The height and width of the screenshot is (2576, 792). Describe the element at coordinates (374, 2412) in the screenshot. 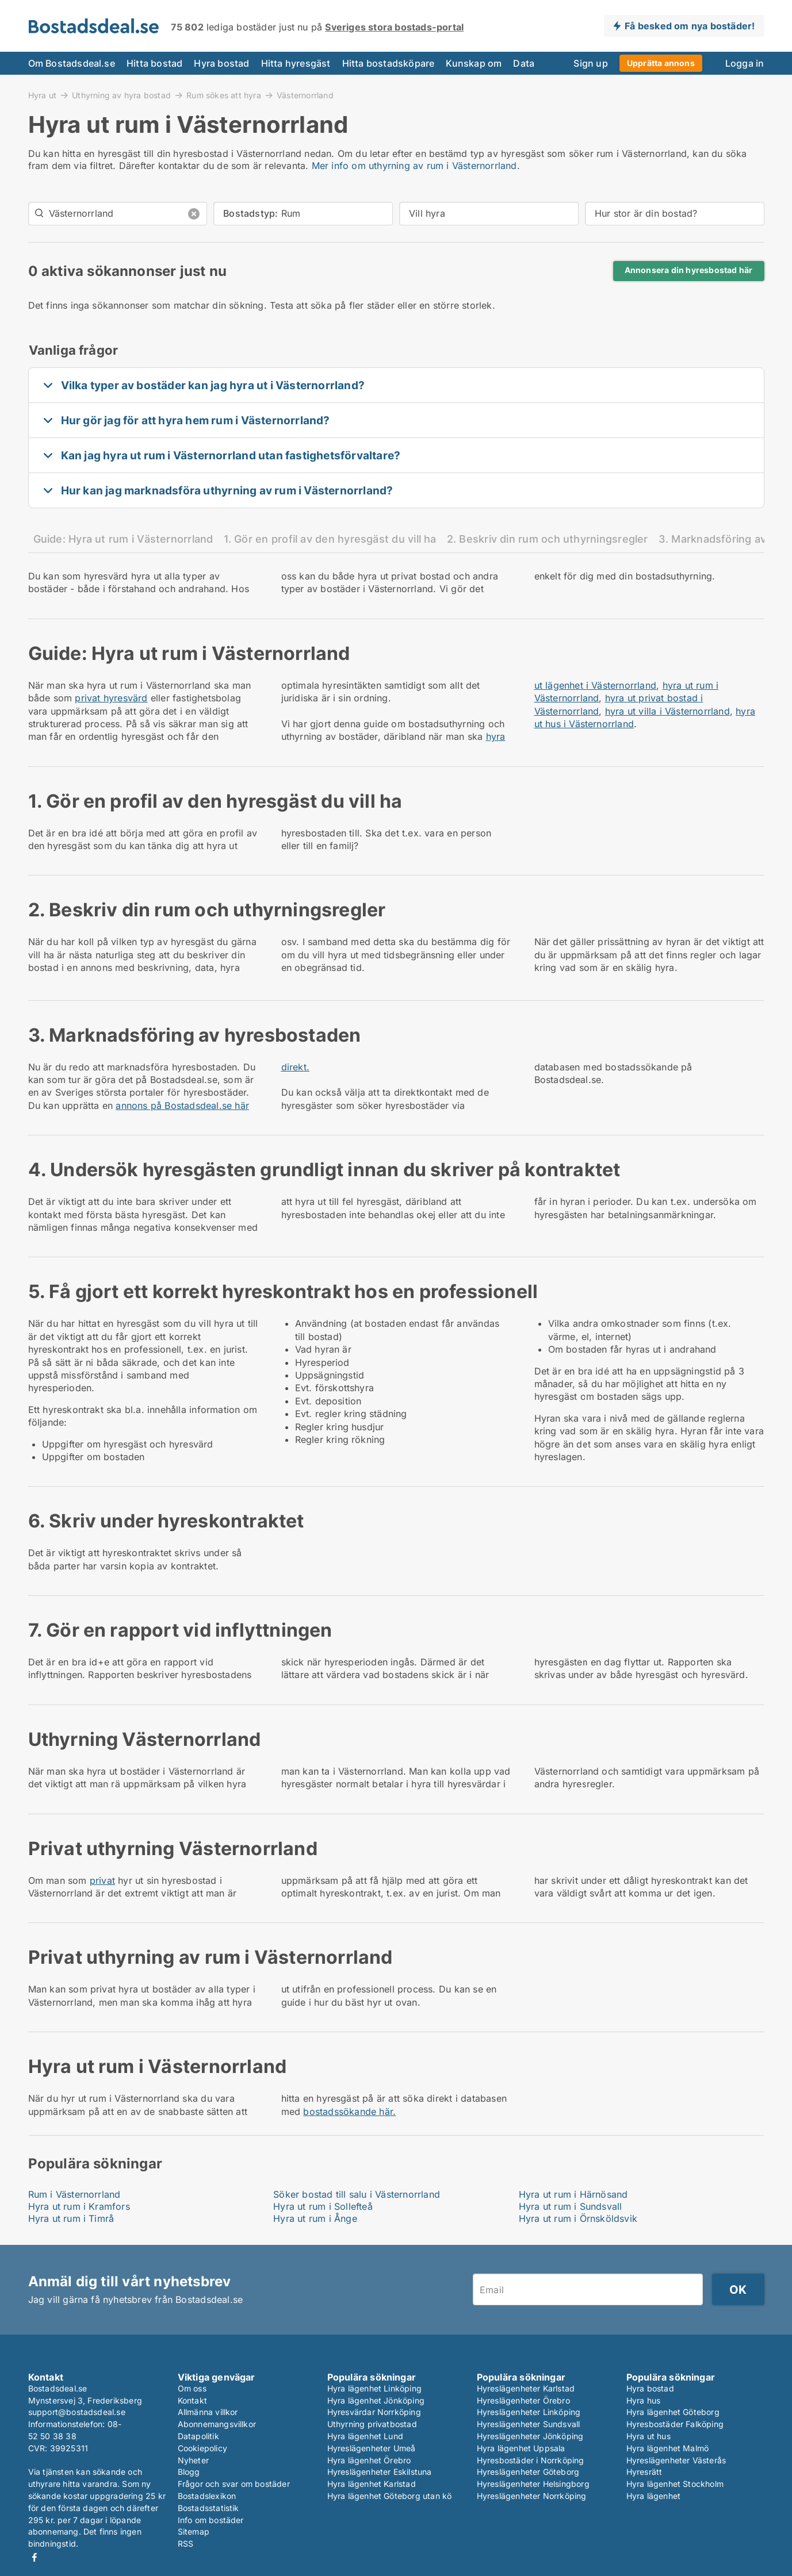

I see `Hyresvärdar Norrköping` at that location.